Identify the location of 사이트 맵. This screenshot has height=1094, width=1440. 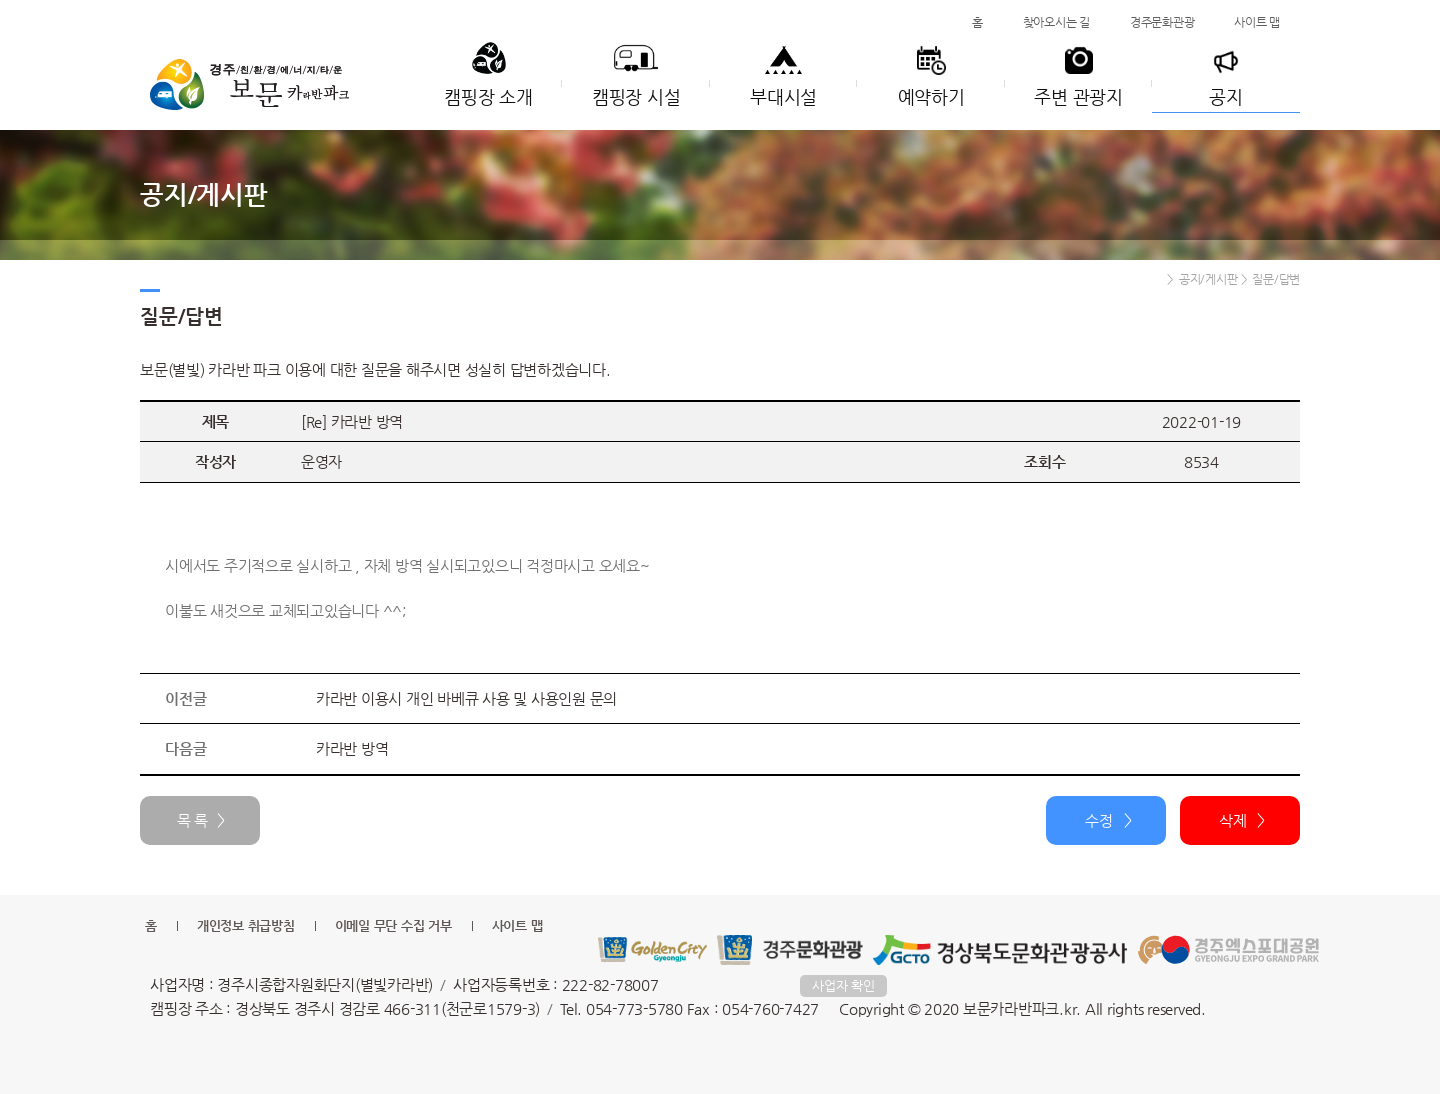
(1257, 22).